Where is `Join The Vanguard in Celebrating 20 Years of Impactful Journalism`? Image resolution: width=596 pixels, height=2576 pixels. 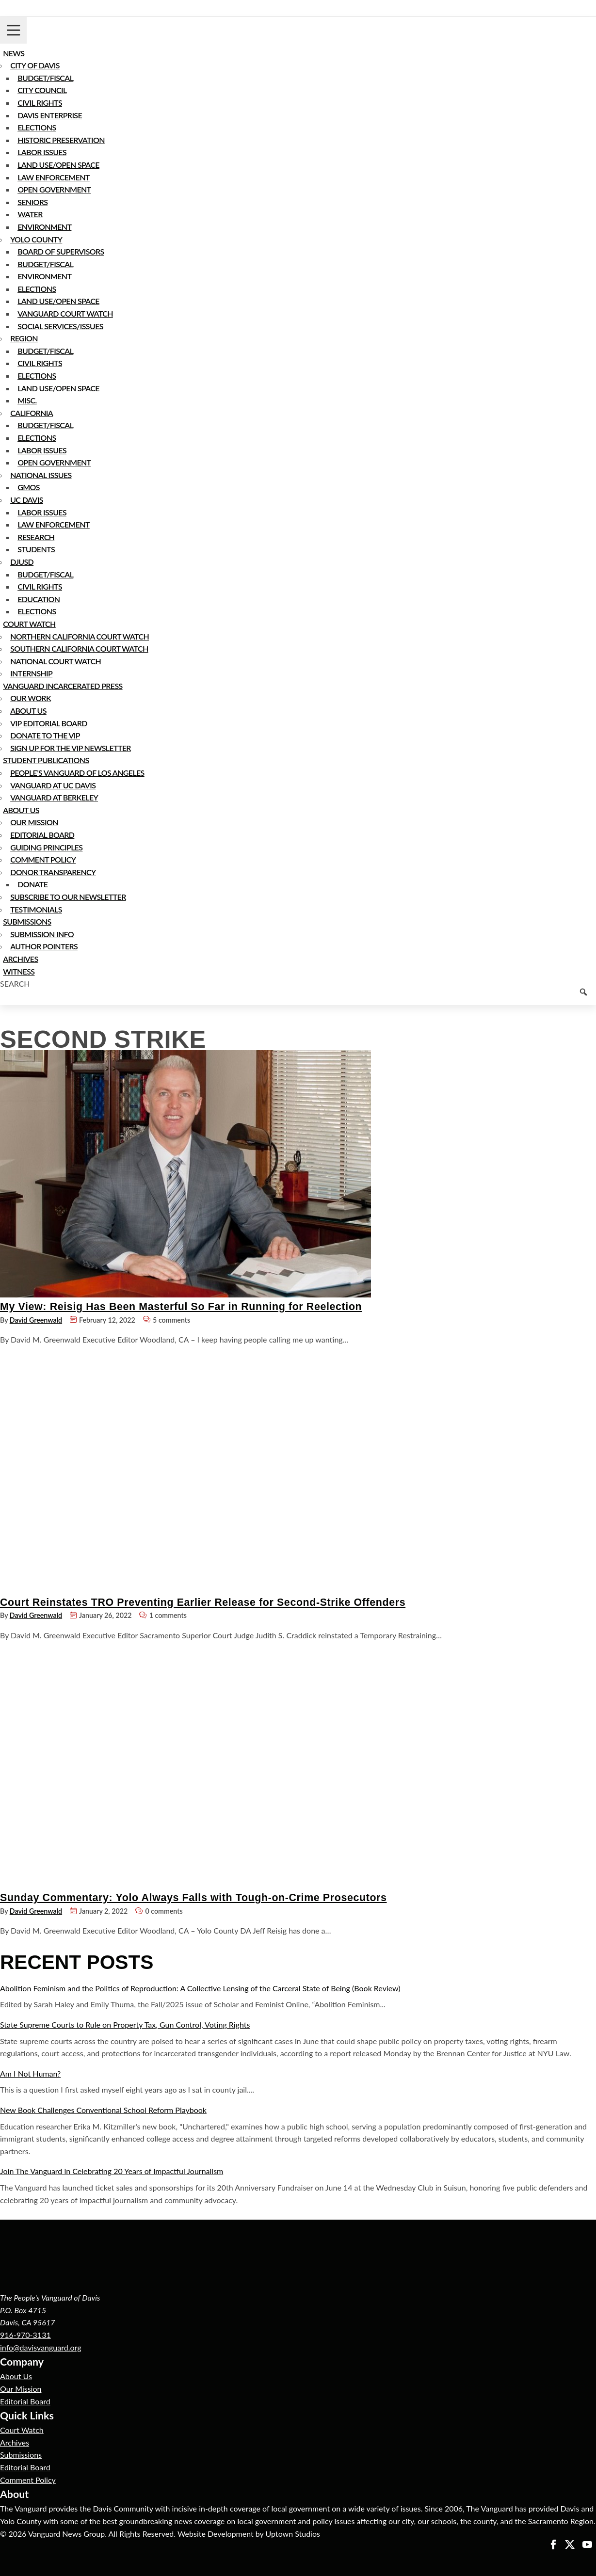 Join The Vanguard in Celebrating 20 Years of Impactful Journalism is located at coordinates (111, 2171).